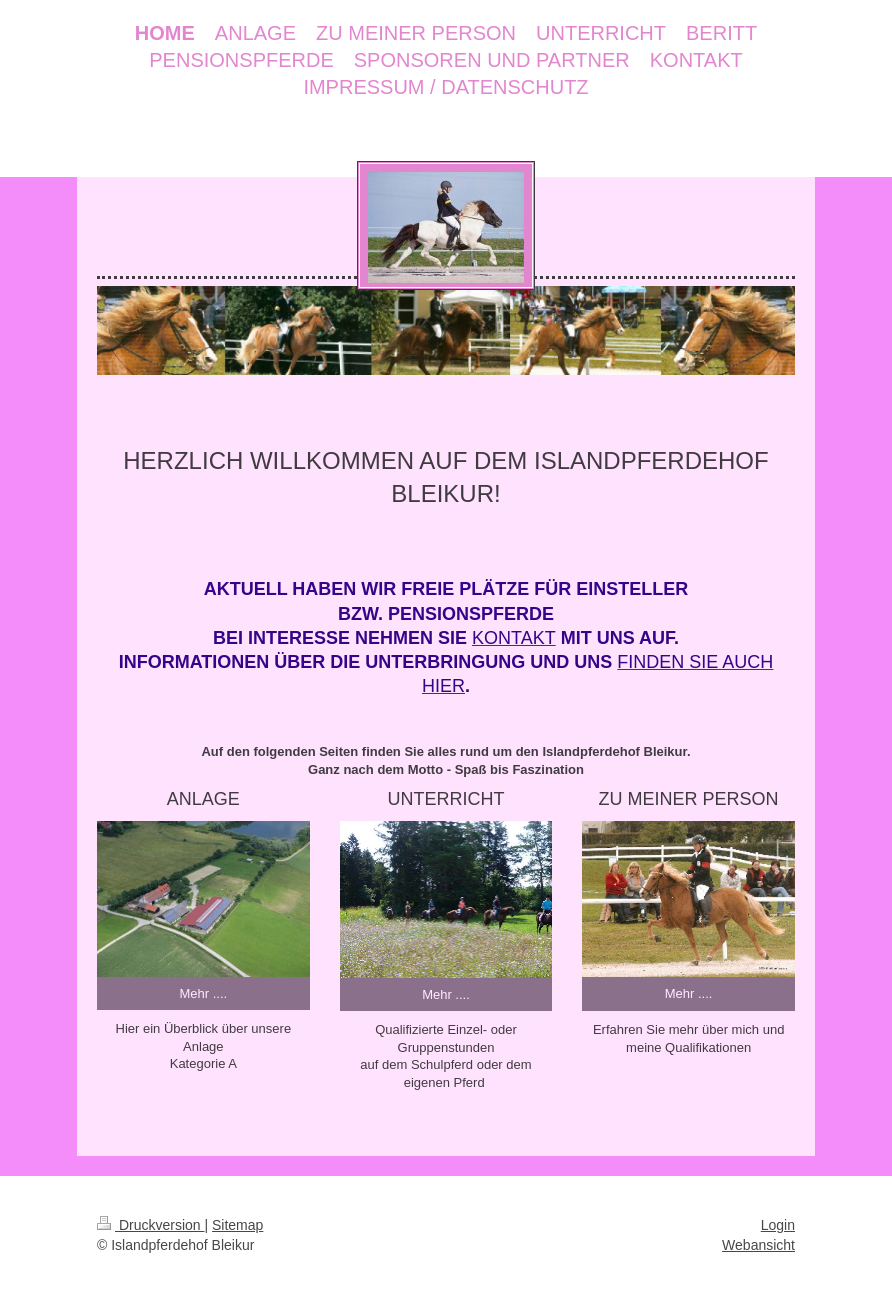 The height and width of the screenshot is (1296, 892). Describe the element at coordinates (150, 1225) in the screenshot. I see `Druckversion` at that location.